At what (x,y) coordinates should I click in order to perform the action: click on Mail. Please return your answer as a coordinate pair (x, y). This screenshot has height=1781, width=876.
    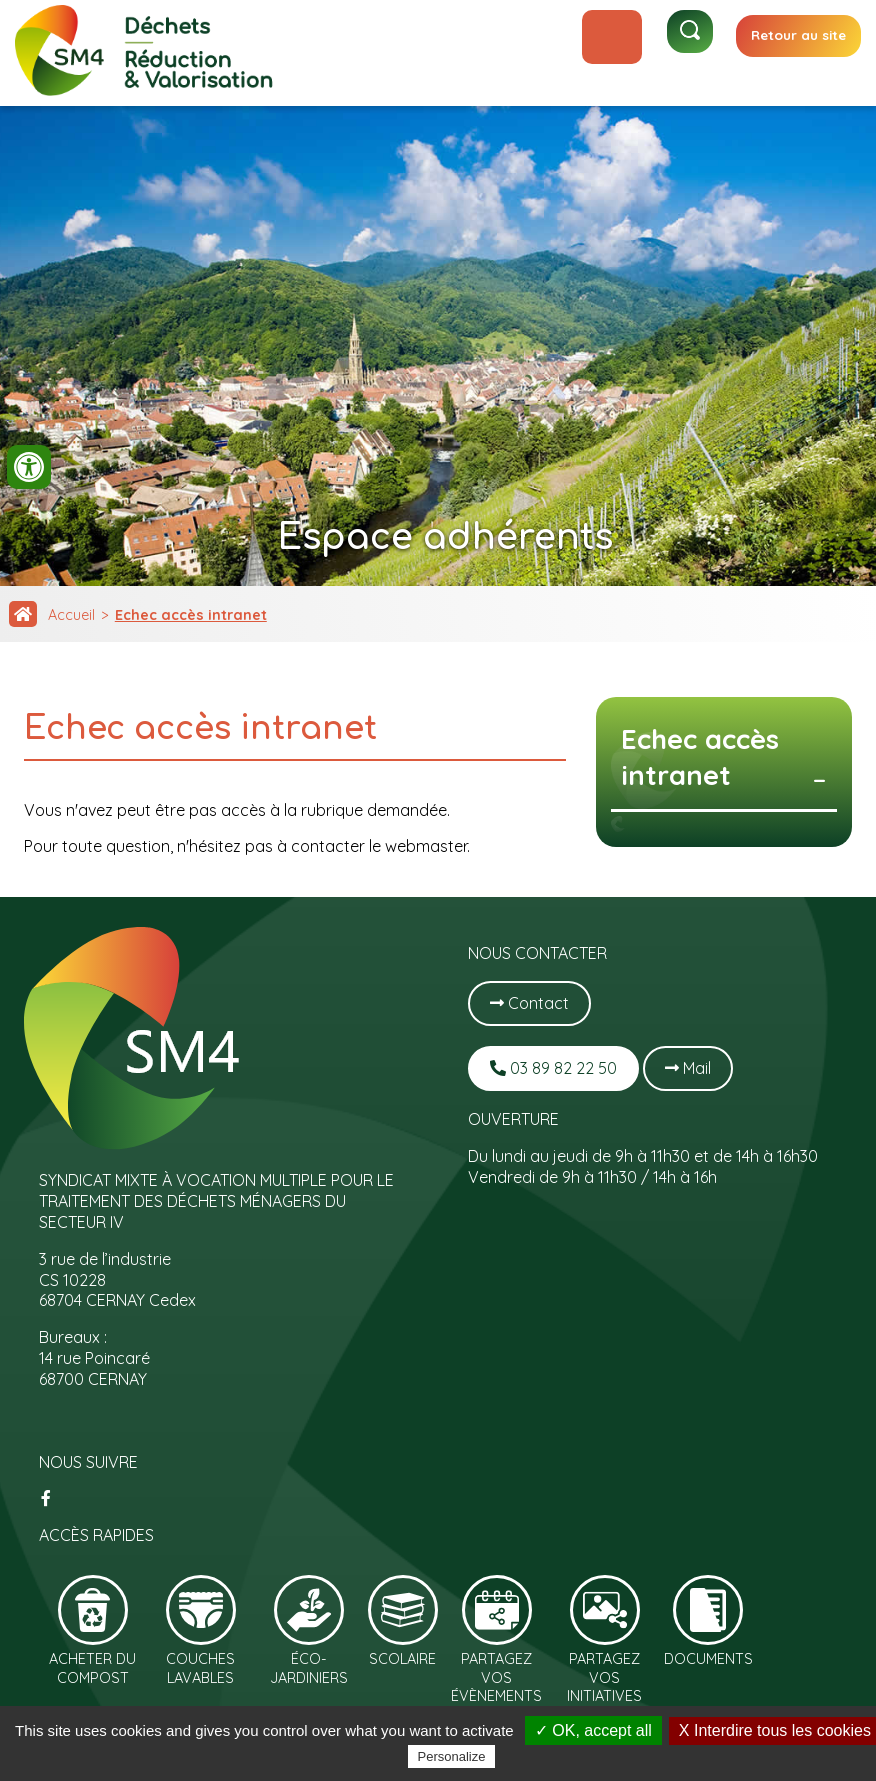
    Looking at the image, I should click on (688, 1068).